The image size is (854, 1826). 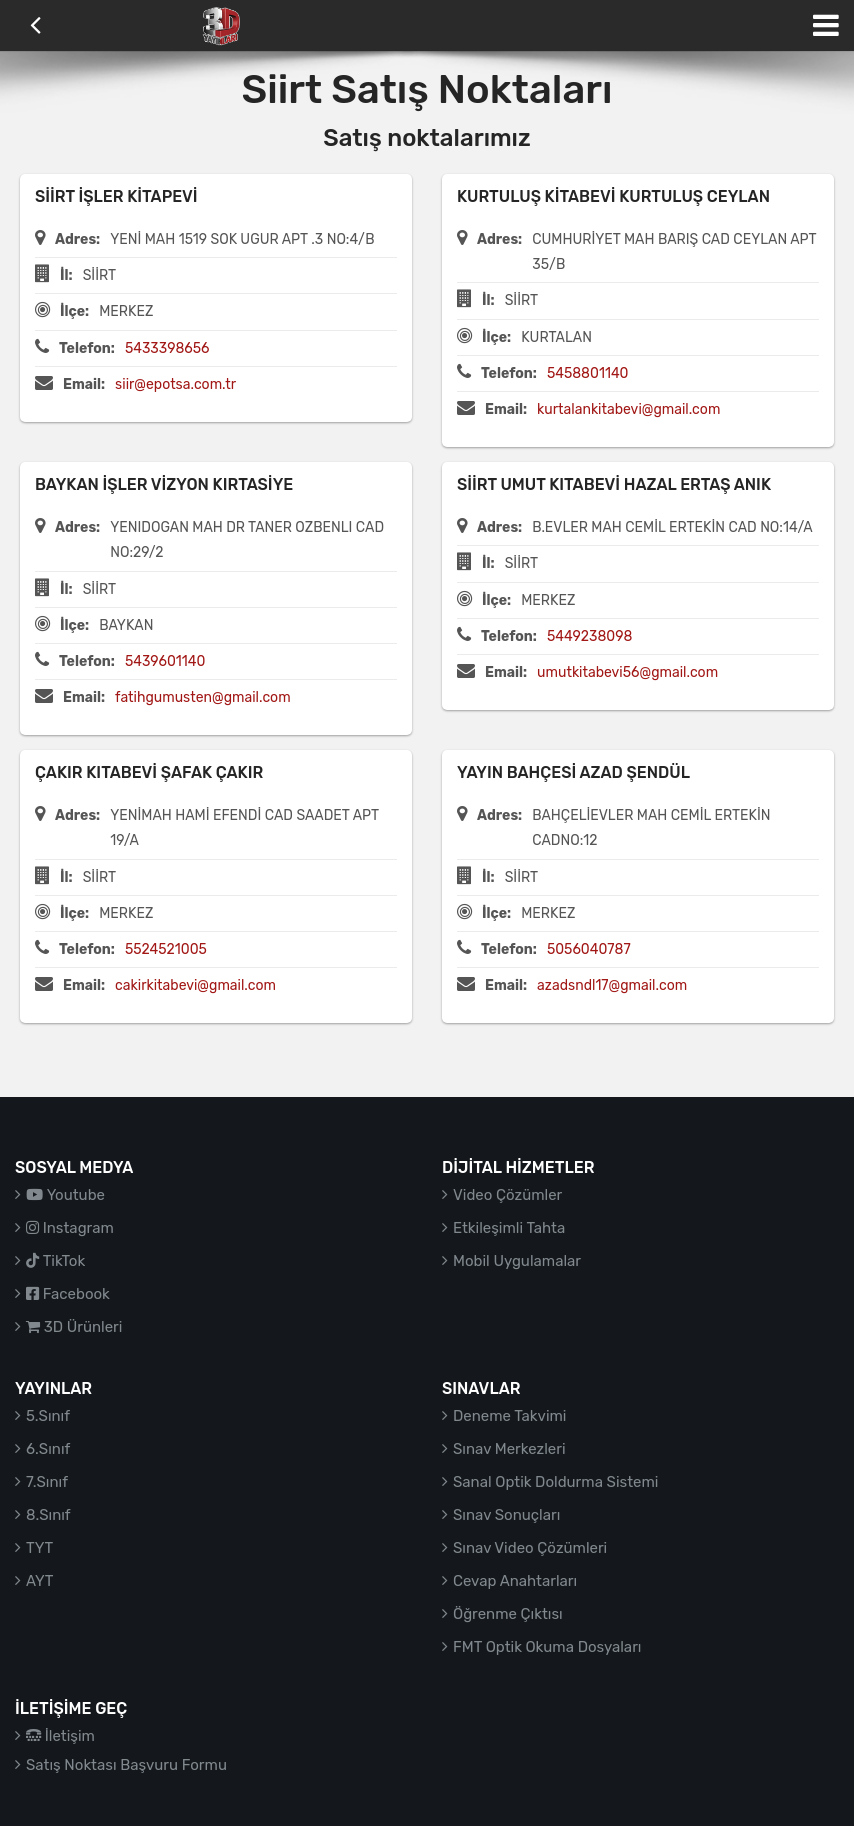 I want to click on 5458801140, so click(x=588, y=373).